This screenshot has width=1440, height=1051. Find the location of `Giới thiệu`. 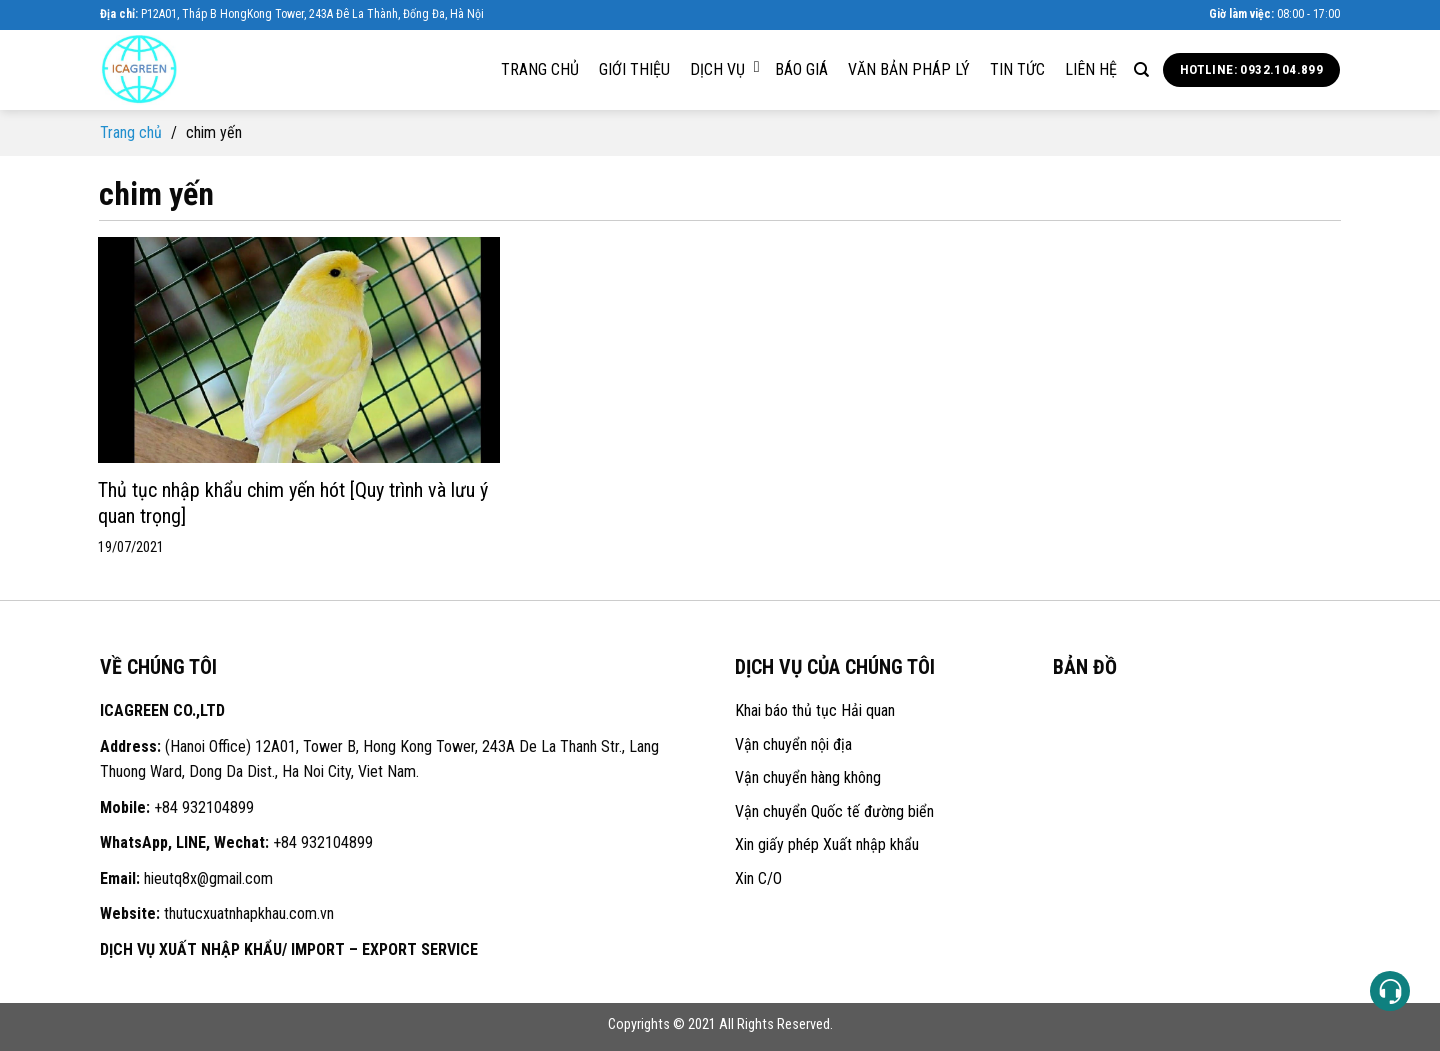

Giới thiệu is located at coordinates (634, 69).